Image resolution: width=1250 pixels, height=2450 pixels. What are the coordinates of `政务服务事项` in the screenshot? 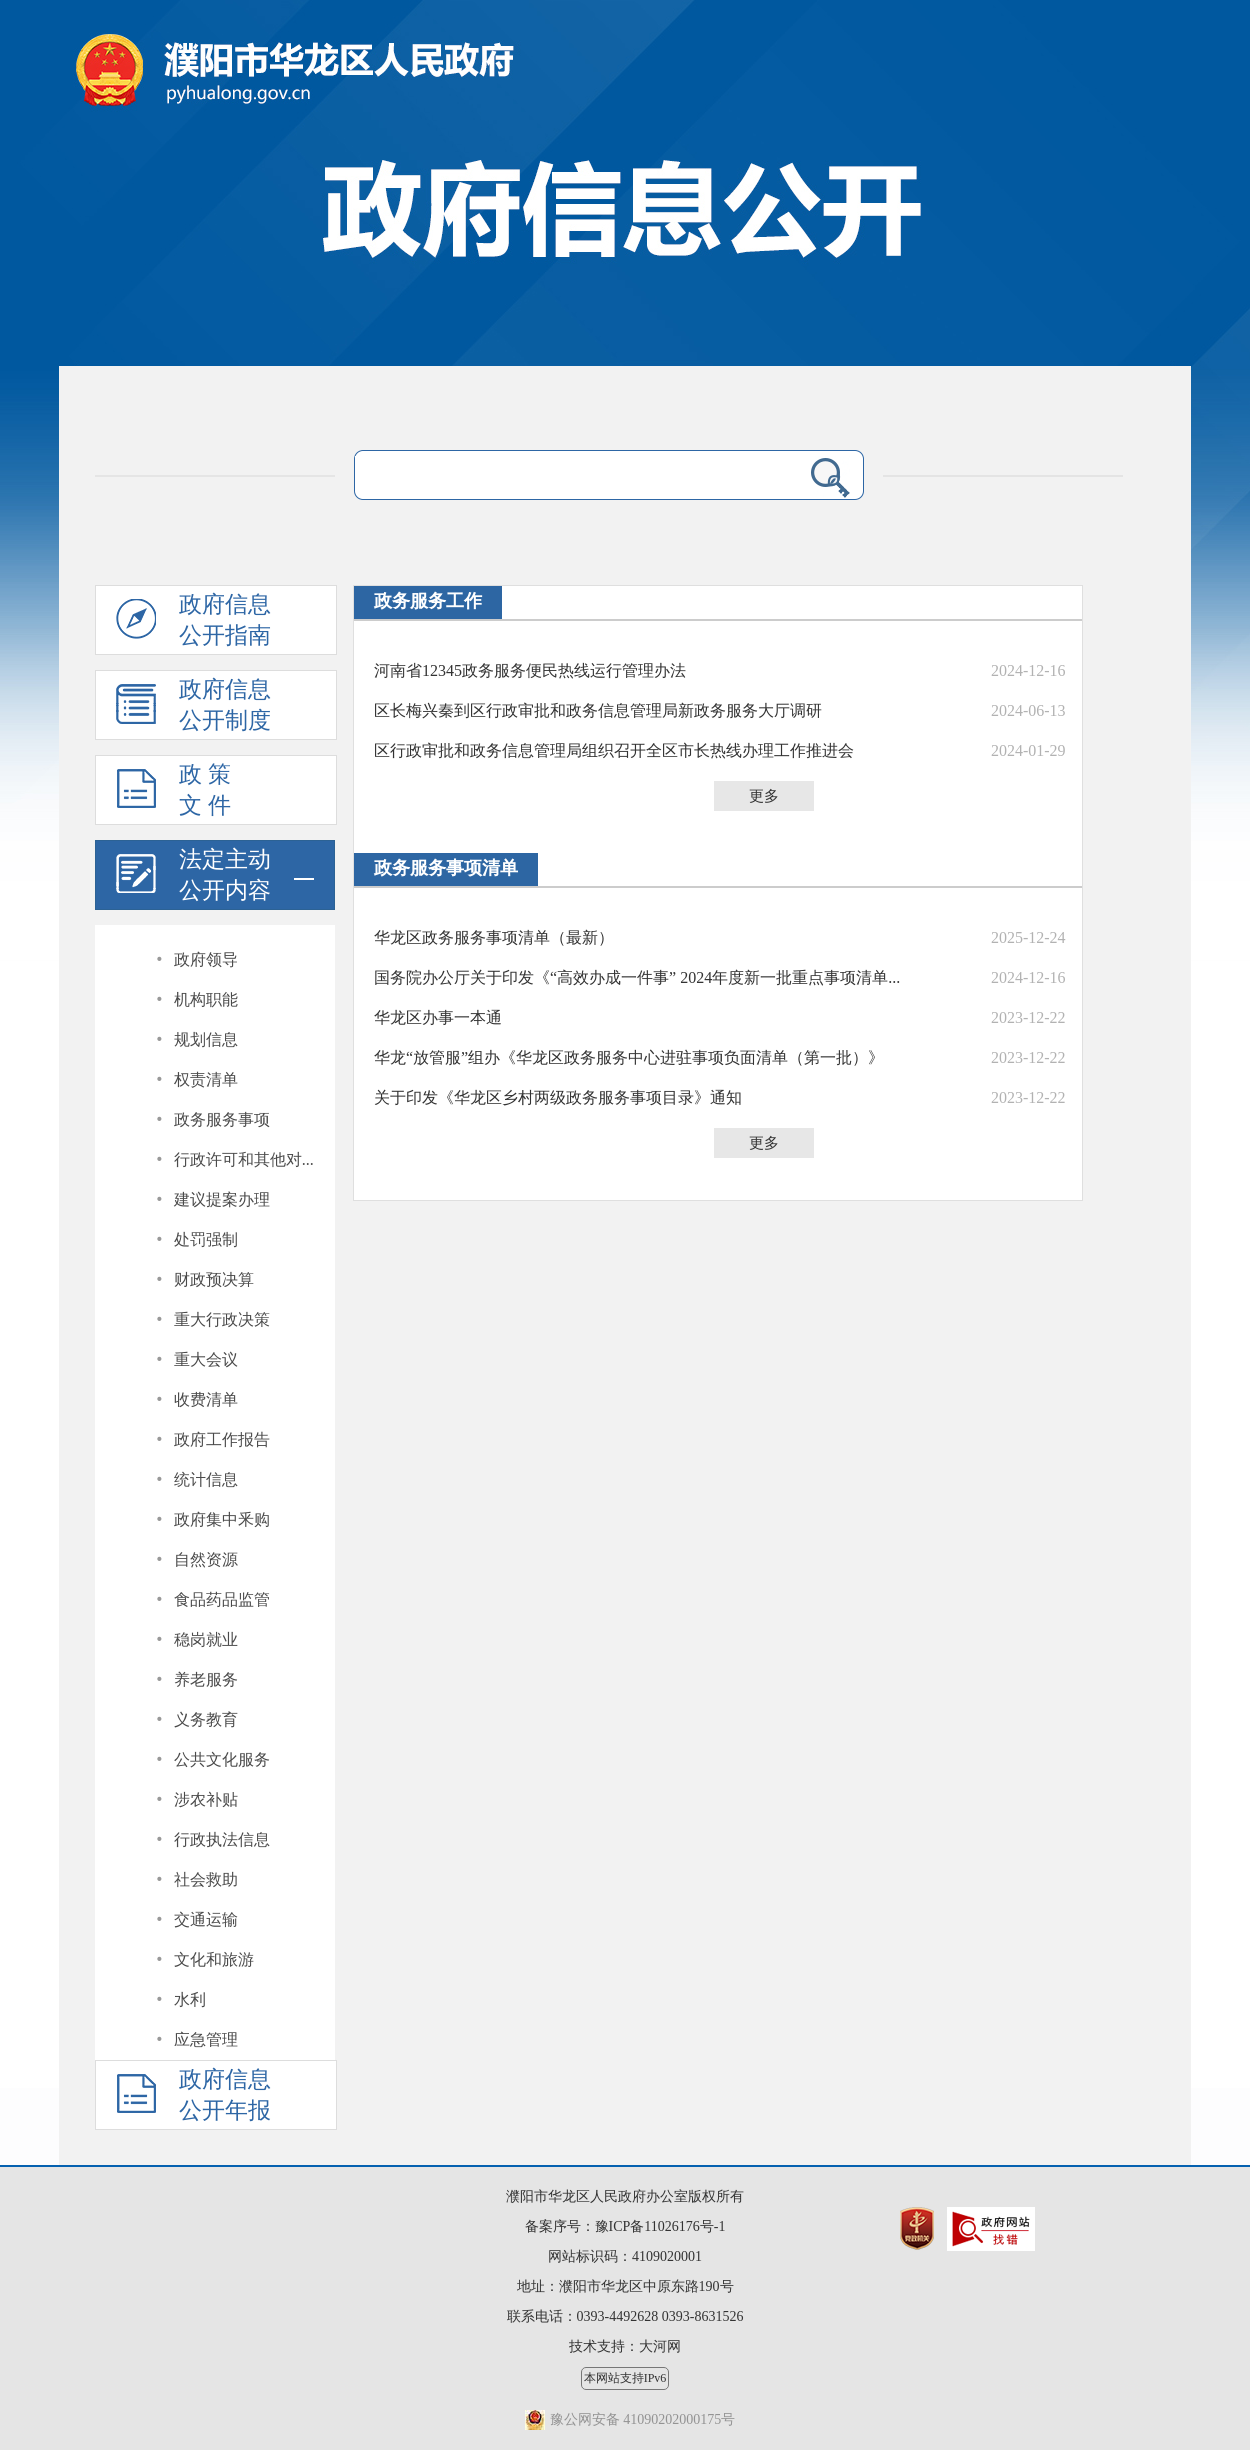 It's located at (222, 1119).